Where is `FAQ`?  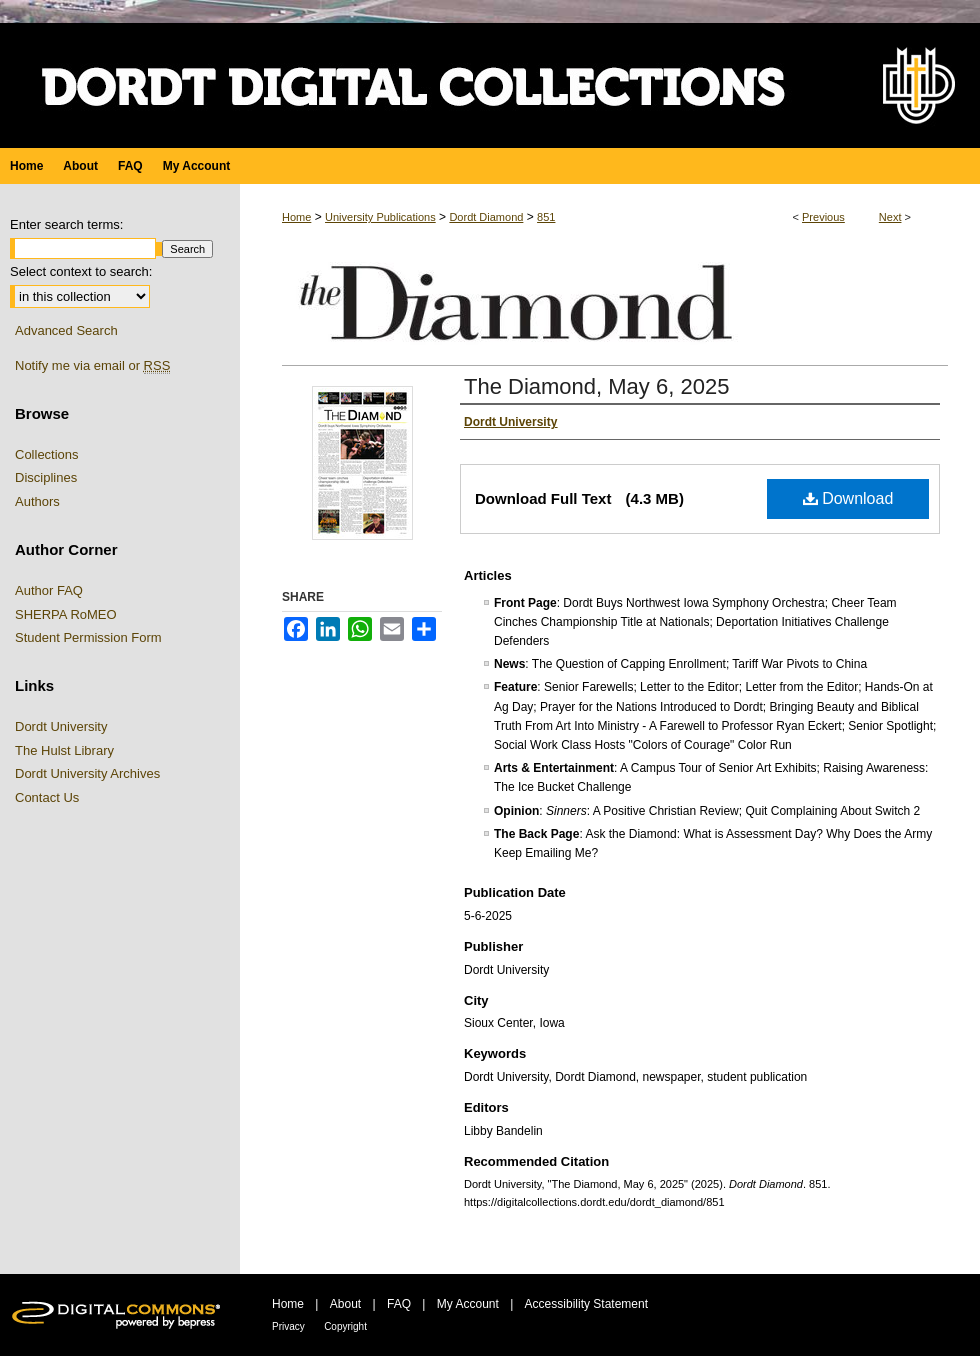
FAQ is located at coordinates (399, 1304).